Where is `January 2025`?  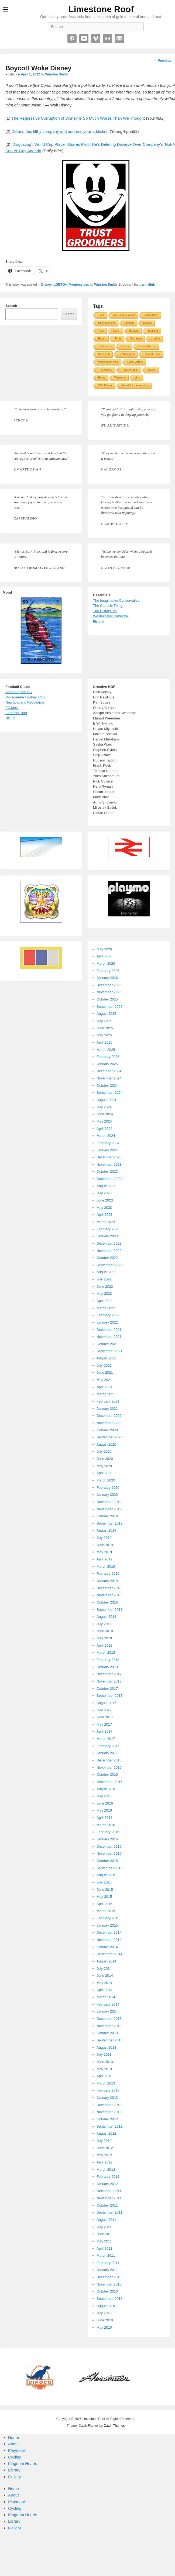
January 2025 is located at coordinates (107, 1064).